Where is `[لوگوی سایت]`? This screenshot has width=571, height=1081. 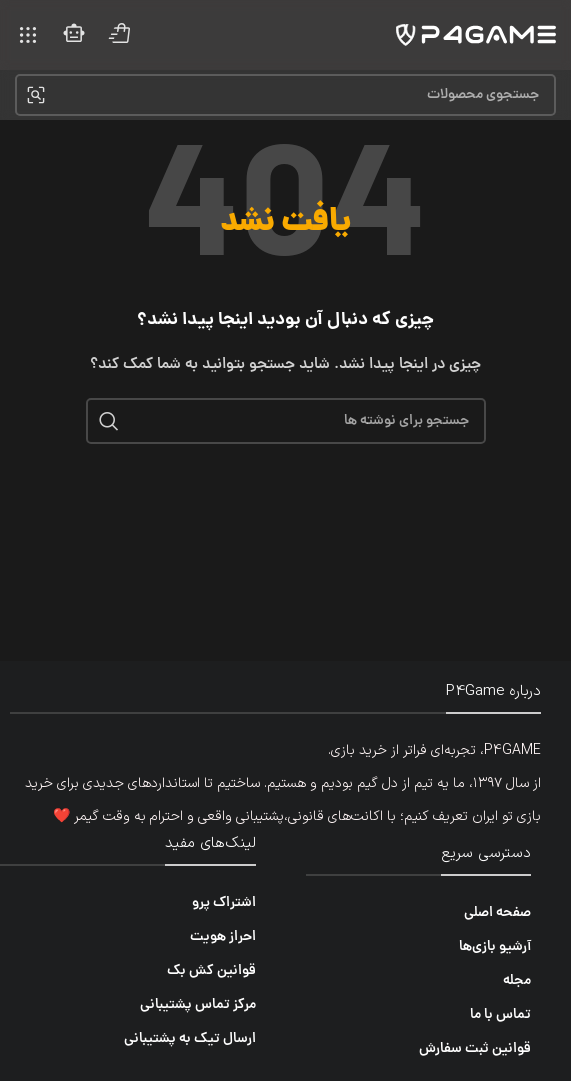 [لوگوی سایت] is located at coordinates (476, 36).